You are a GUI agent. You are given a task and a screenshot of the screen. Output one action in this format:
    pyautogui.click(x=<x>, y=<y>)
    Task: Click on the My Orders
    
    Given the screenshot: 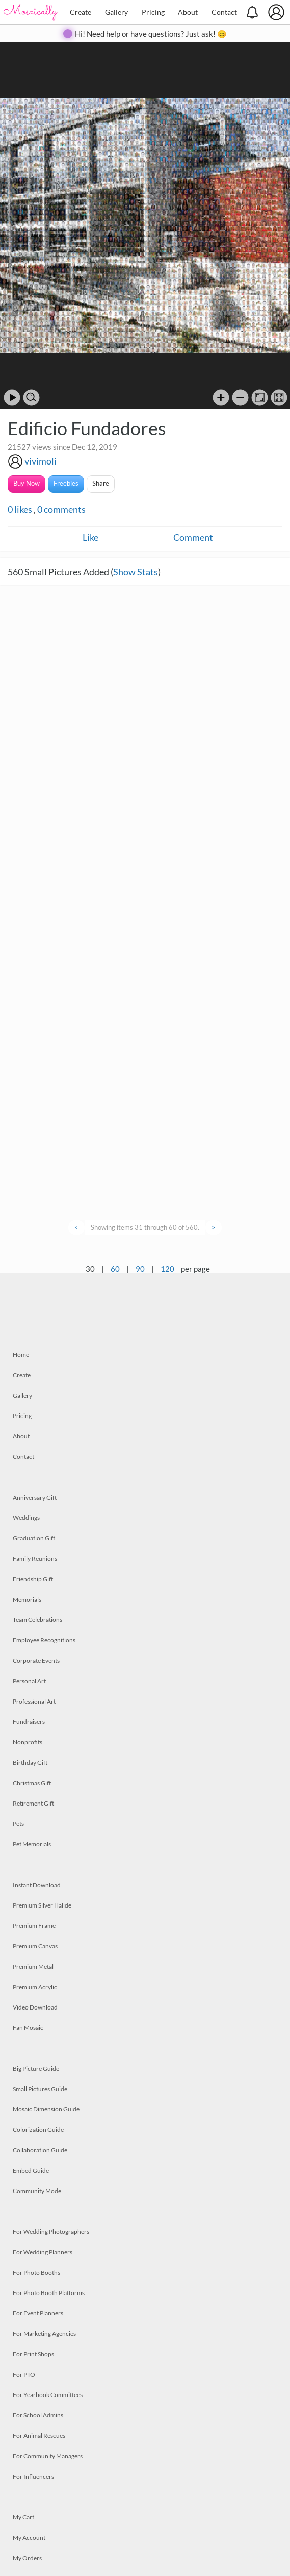 What is the action you would take?
    pyautogui.click(x=27, y=2558)
    